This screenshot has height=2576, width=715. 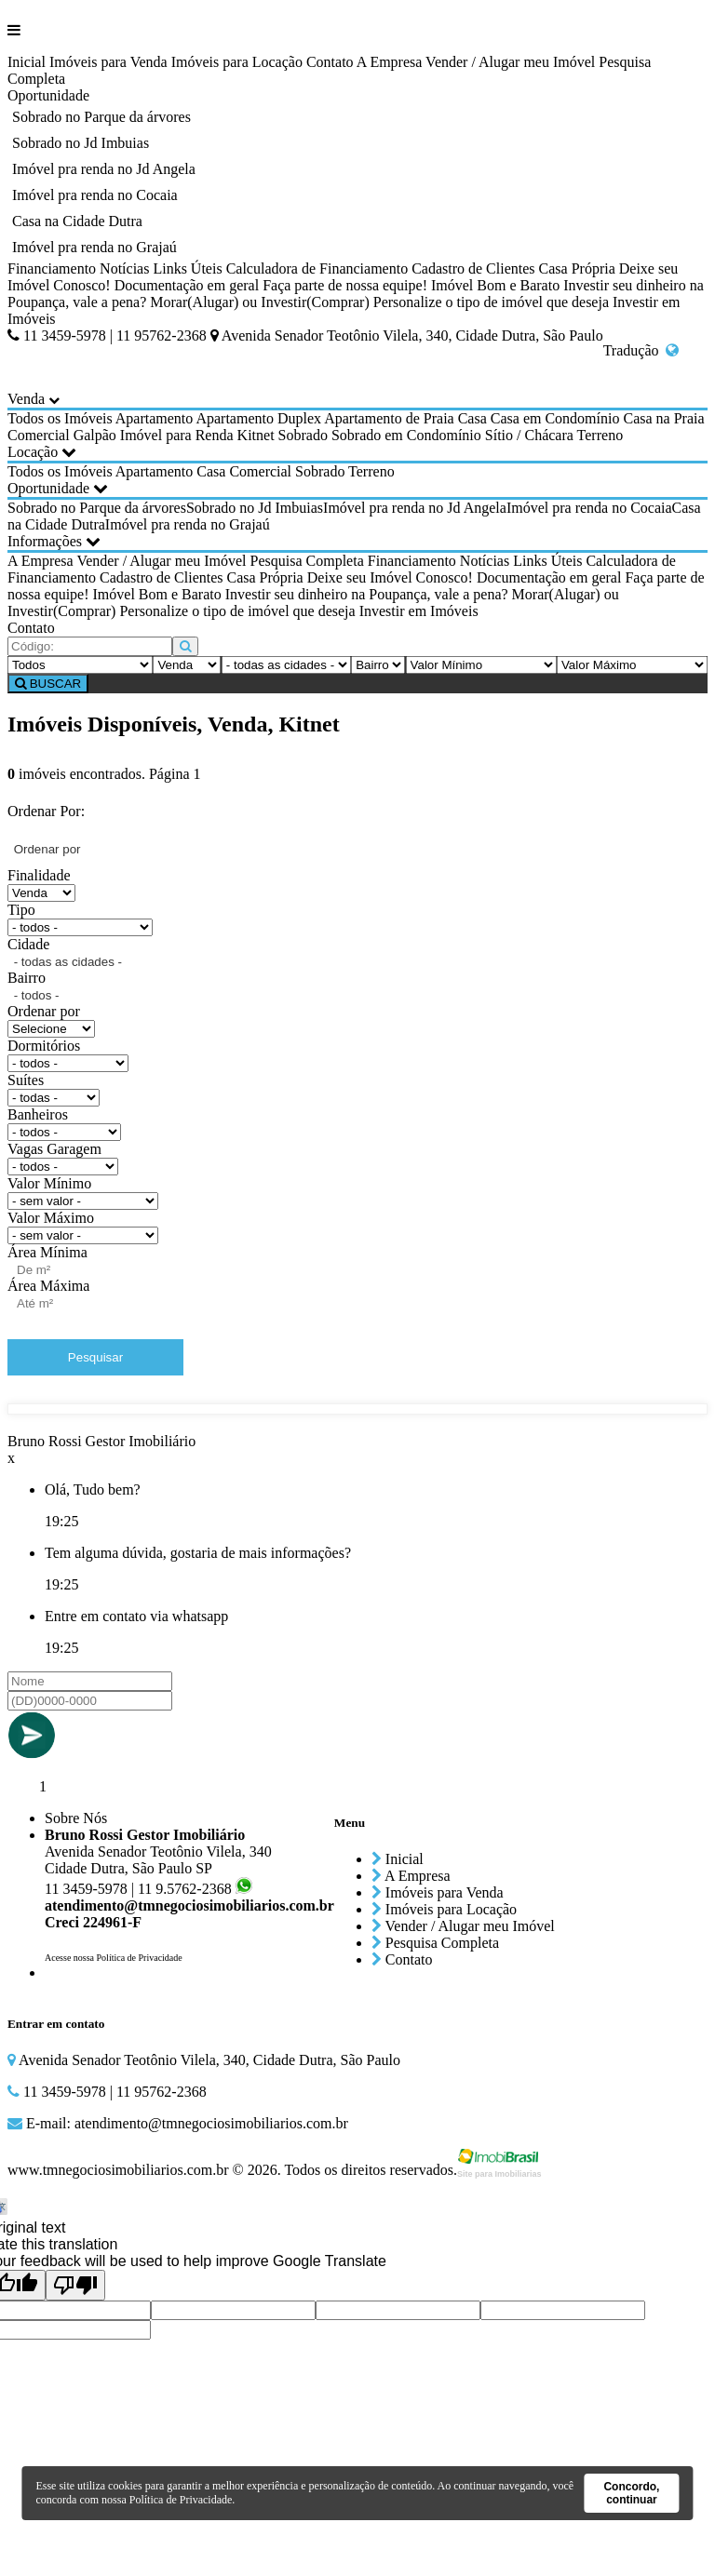 I want to click on Calculadora de Financiamento, so click(x=317, y=268).